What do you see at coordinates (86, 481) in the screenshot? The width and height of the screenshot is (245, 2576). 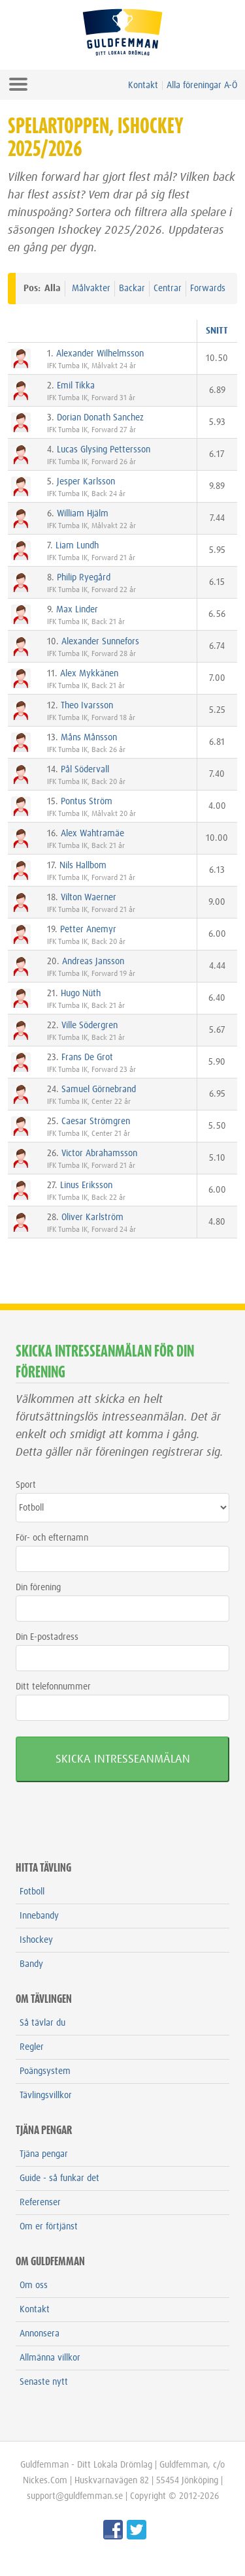 I see `Jesper Karlsson` at bounding box center [86, 481].